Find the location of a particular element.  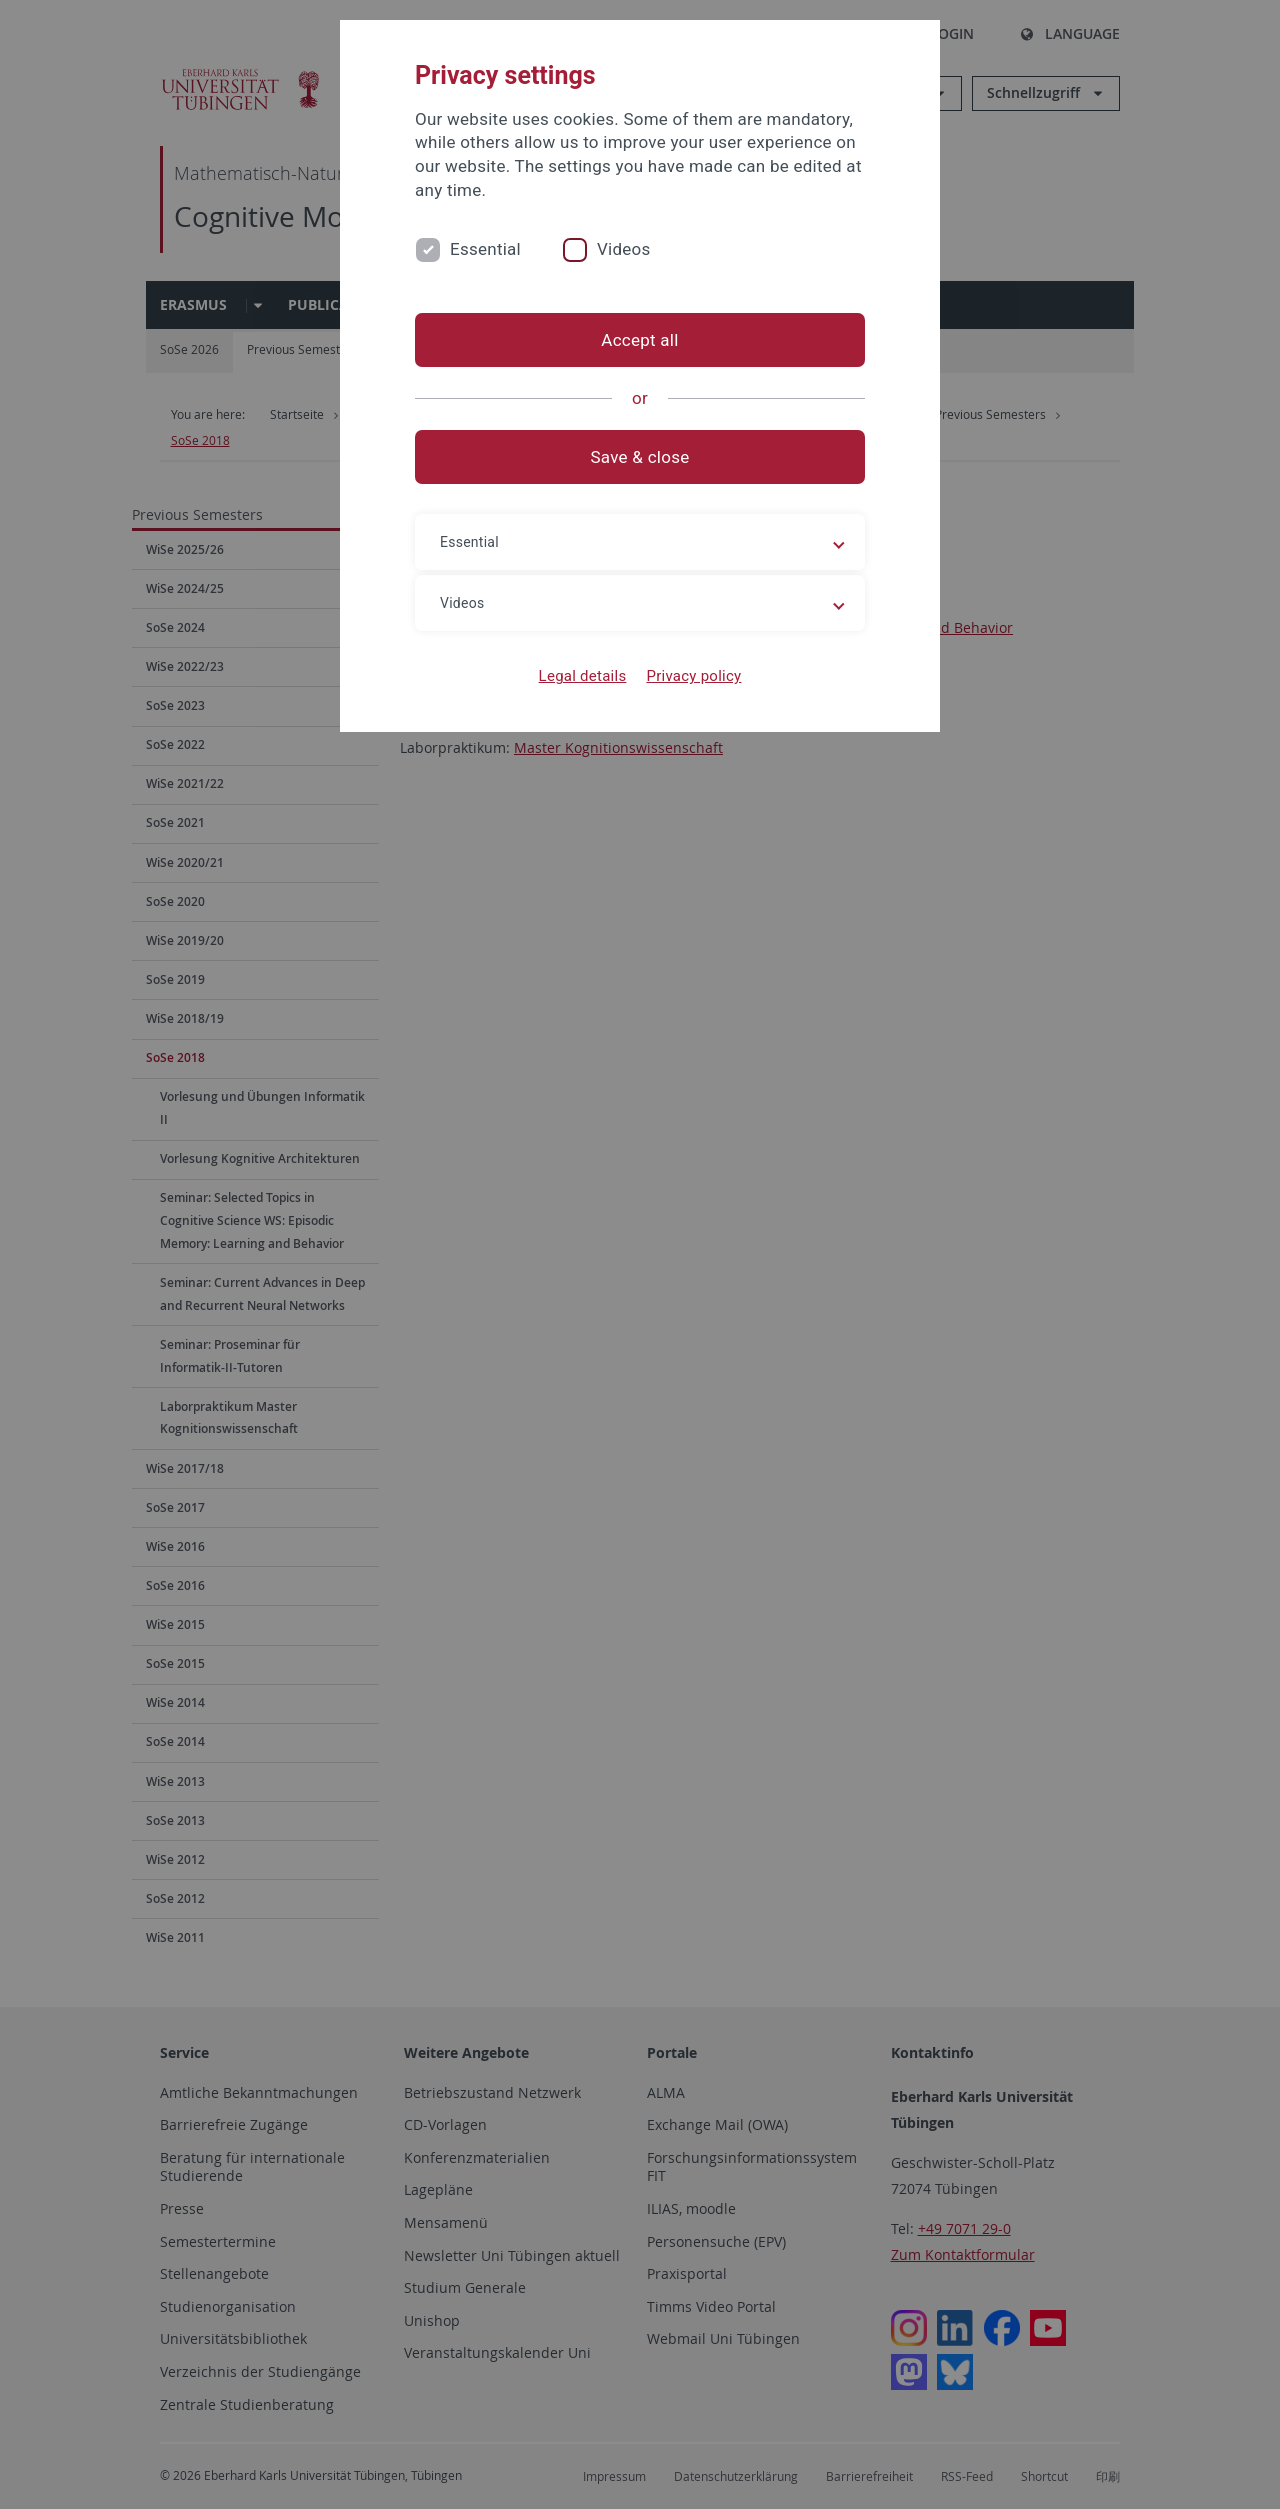

Legal details is located at coordinates (583, 676).